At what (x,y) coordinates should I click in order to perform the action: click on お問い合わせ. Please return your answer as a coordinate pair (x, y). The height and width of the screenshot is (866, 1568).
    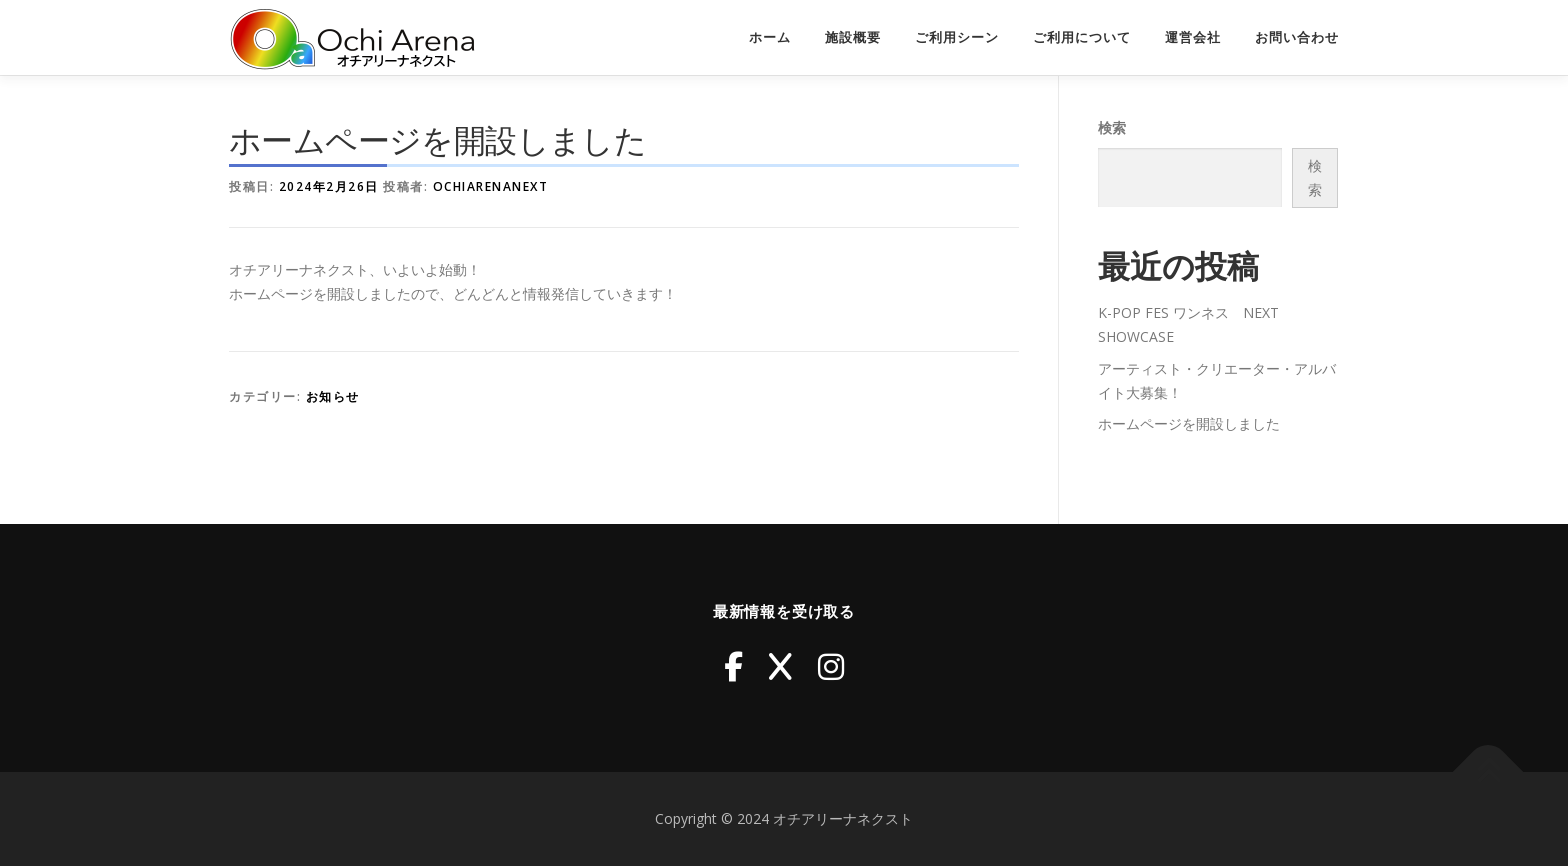
    Looking at the image, I should click on (1297, 37).